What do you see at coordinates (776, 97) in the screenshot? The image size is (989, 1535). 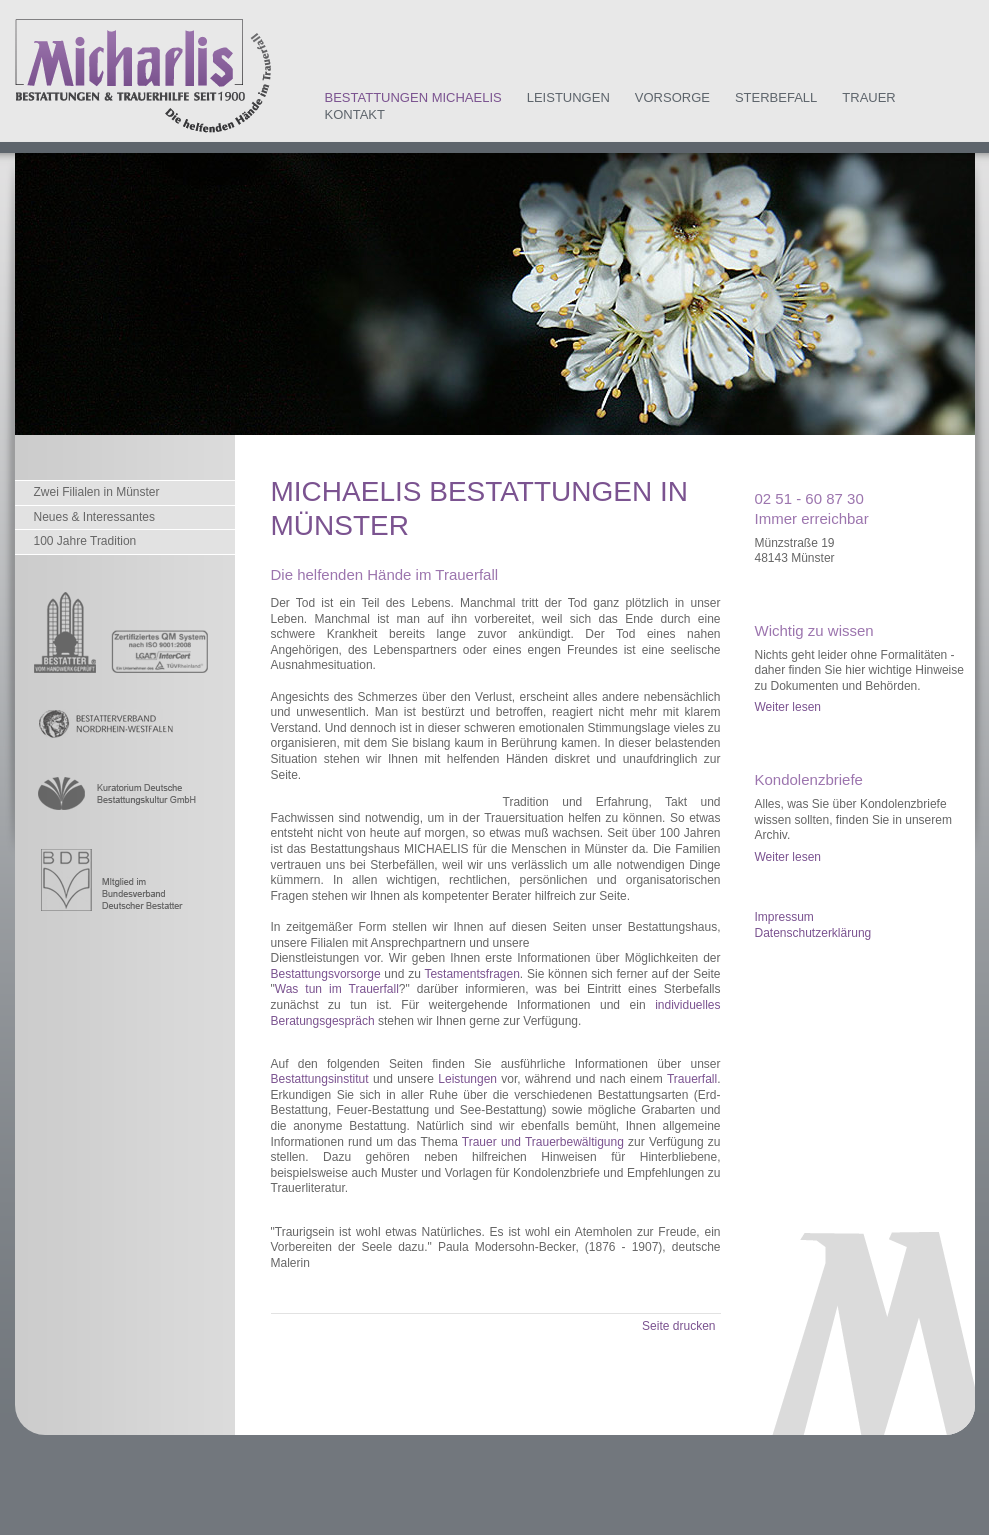 I see `Sterbefall` at bounding box center [776, 97].